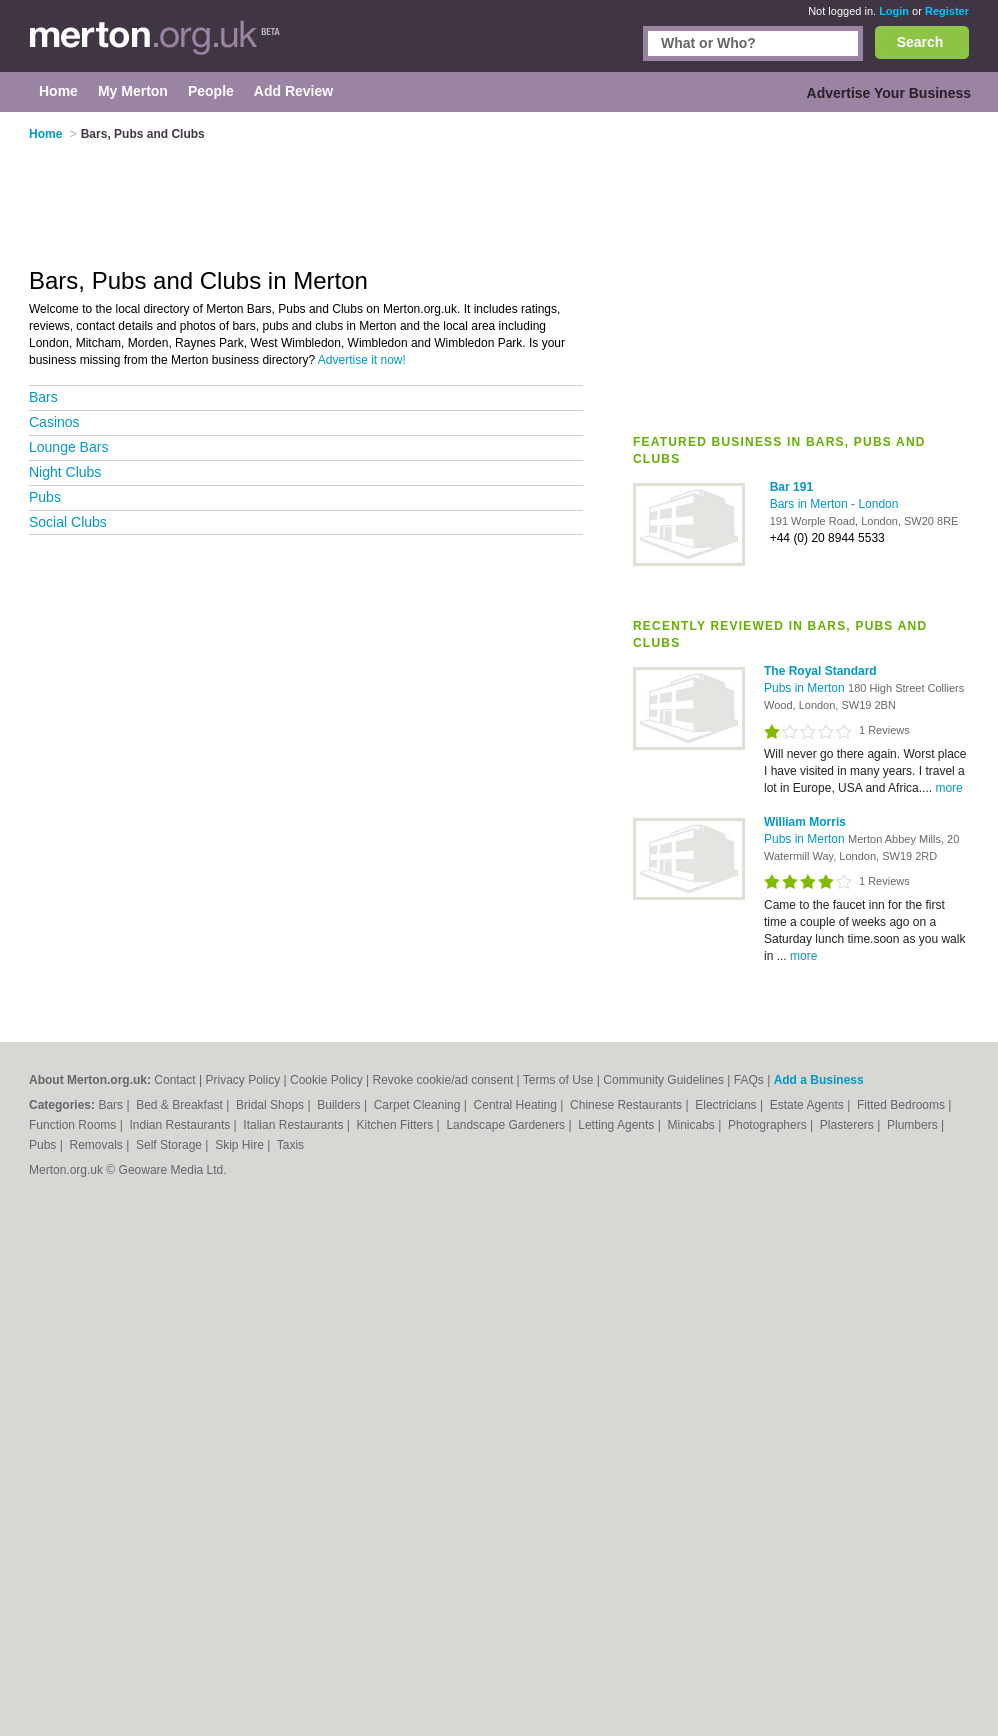 This screenshot has height=1736, width=998. What do you see at coordinates (808, 1105) in the screenshot?
I see `Estate Agents` at bounding box center [808, 1105].